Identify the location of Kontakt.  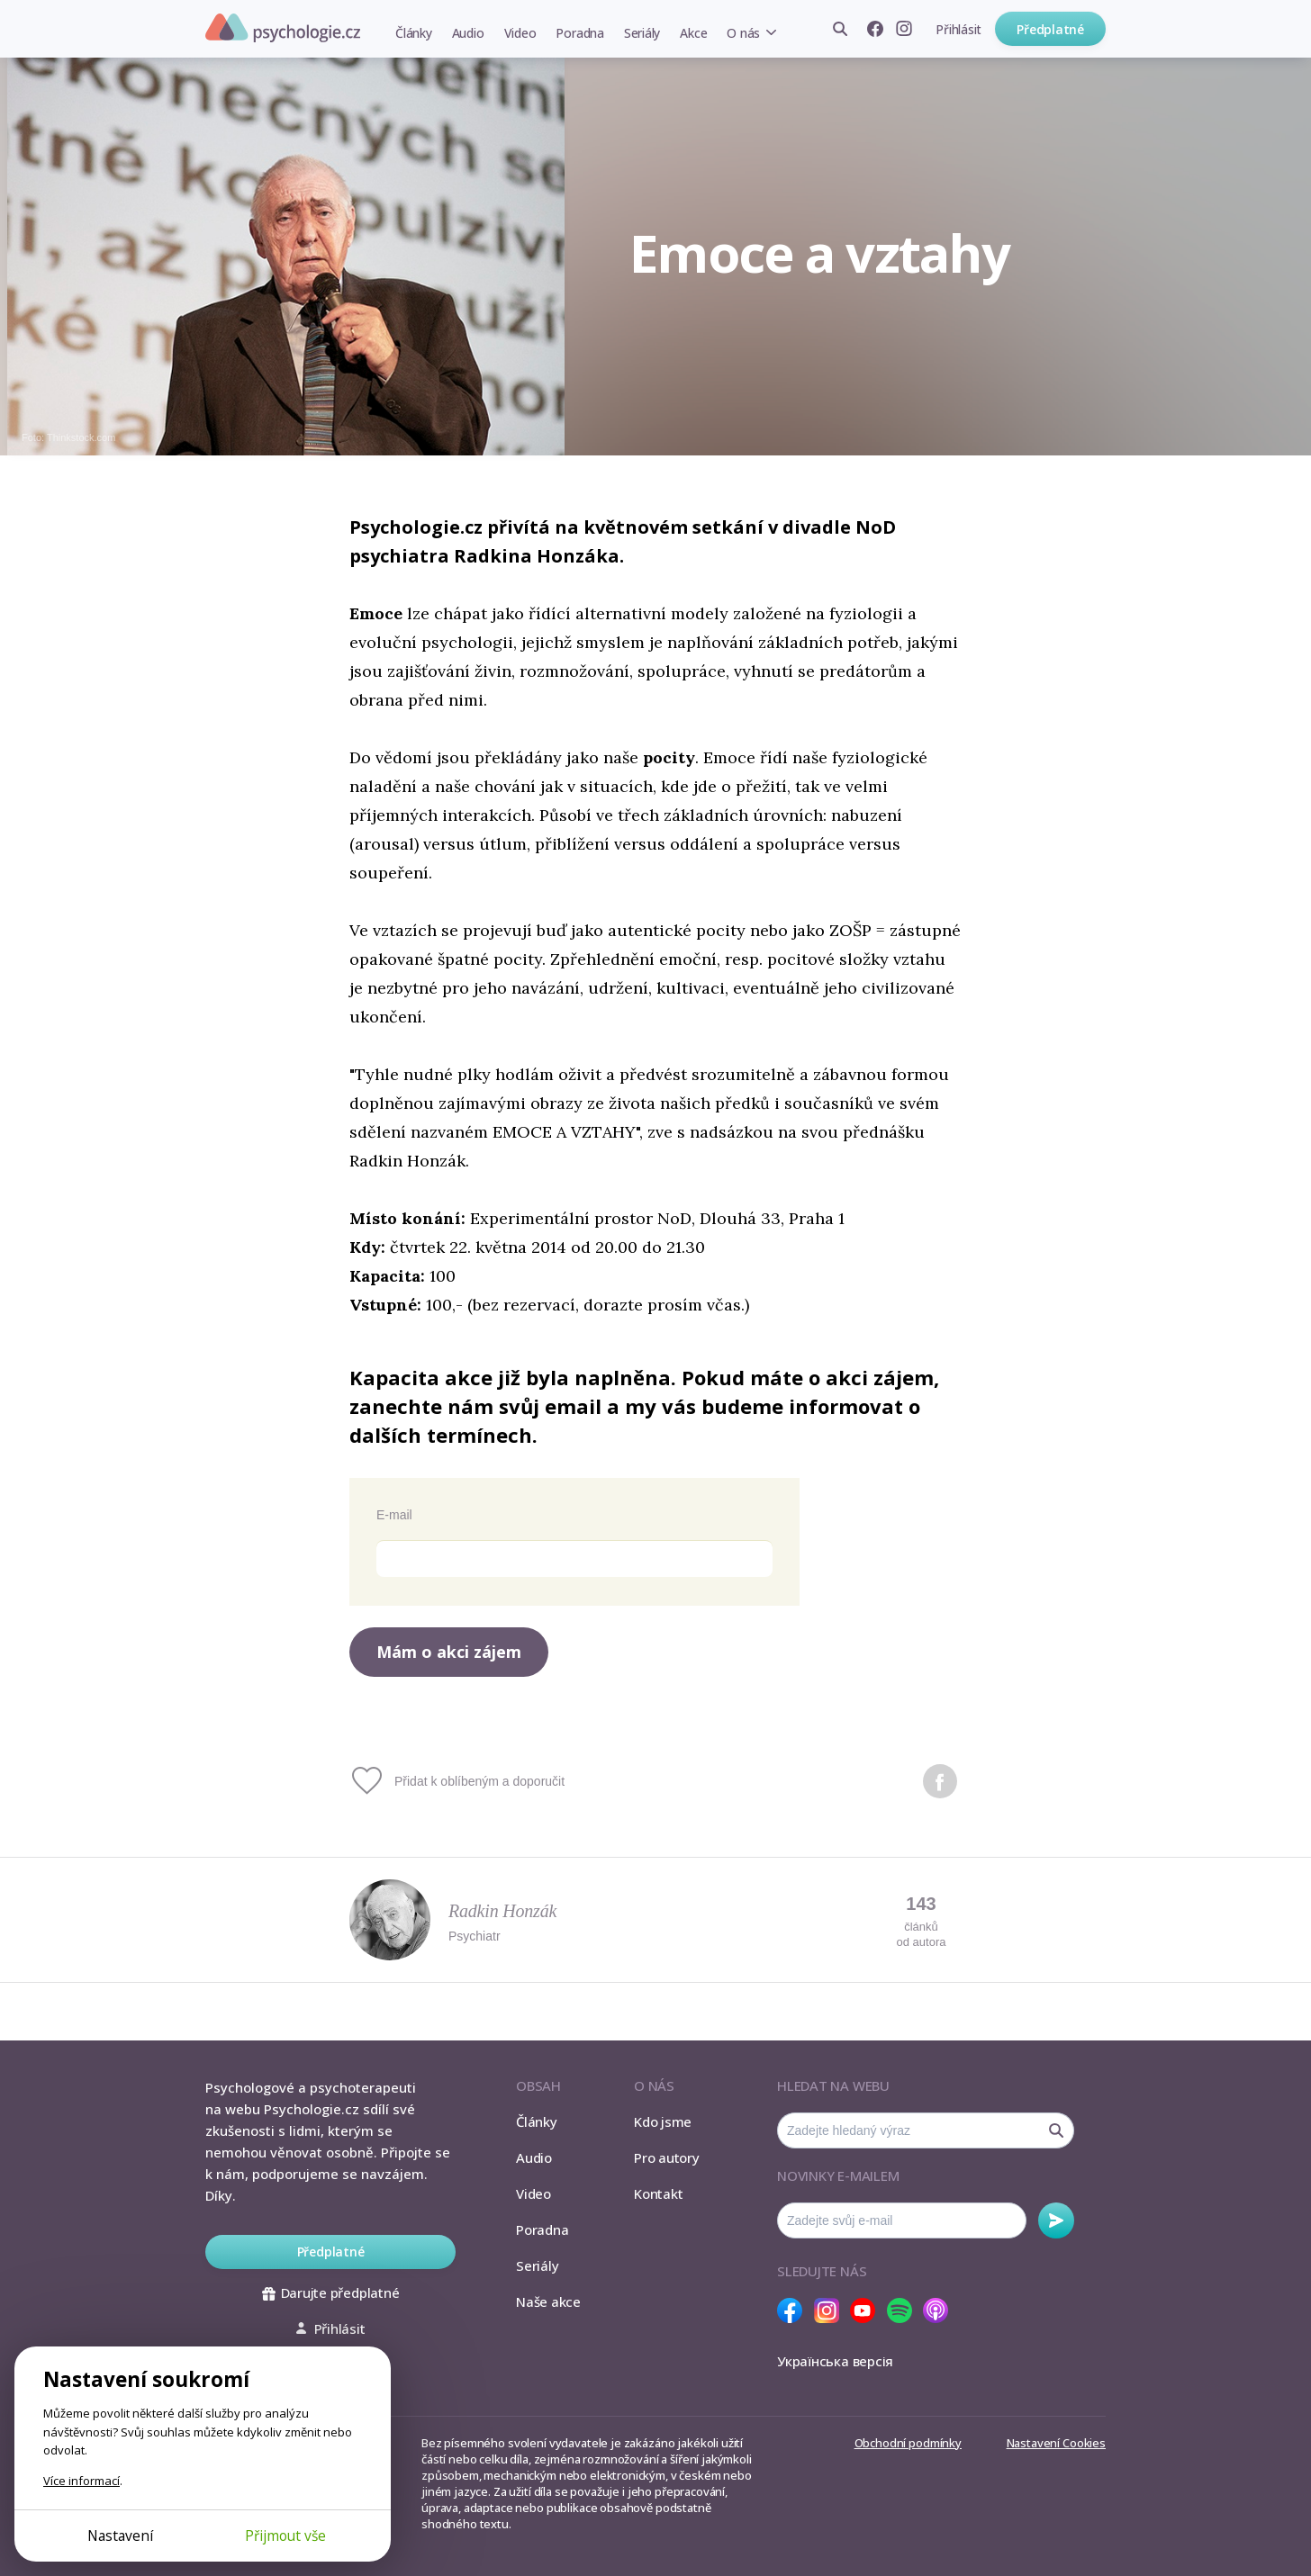
(658, 2193).